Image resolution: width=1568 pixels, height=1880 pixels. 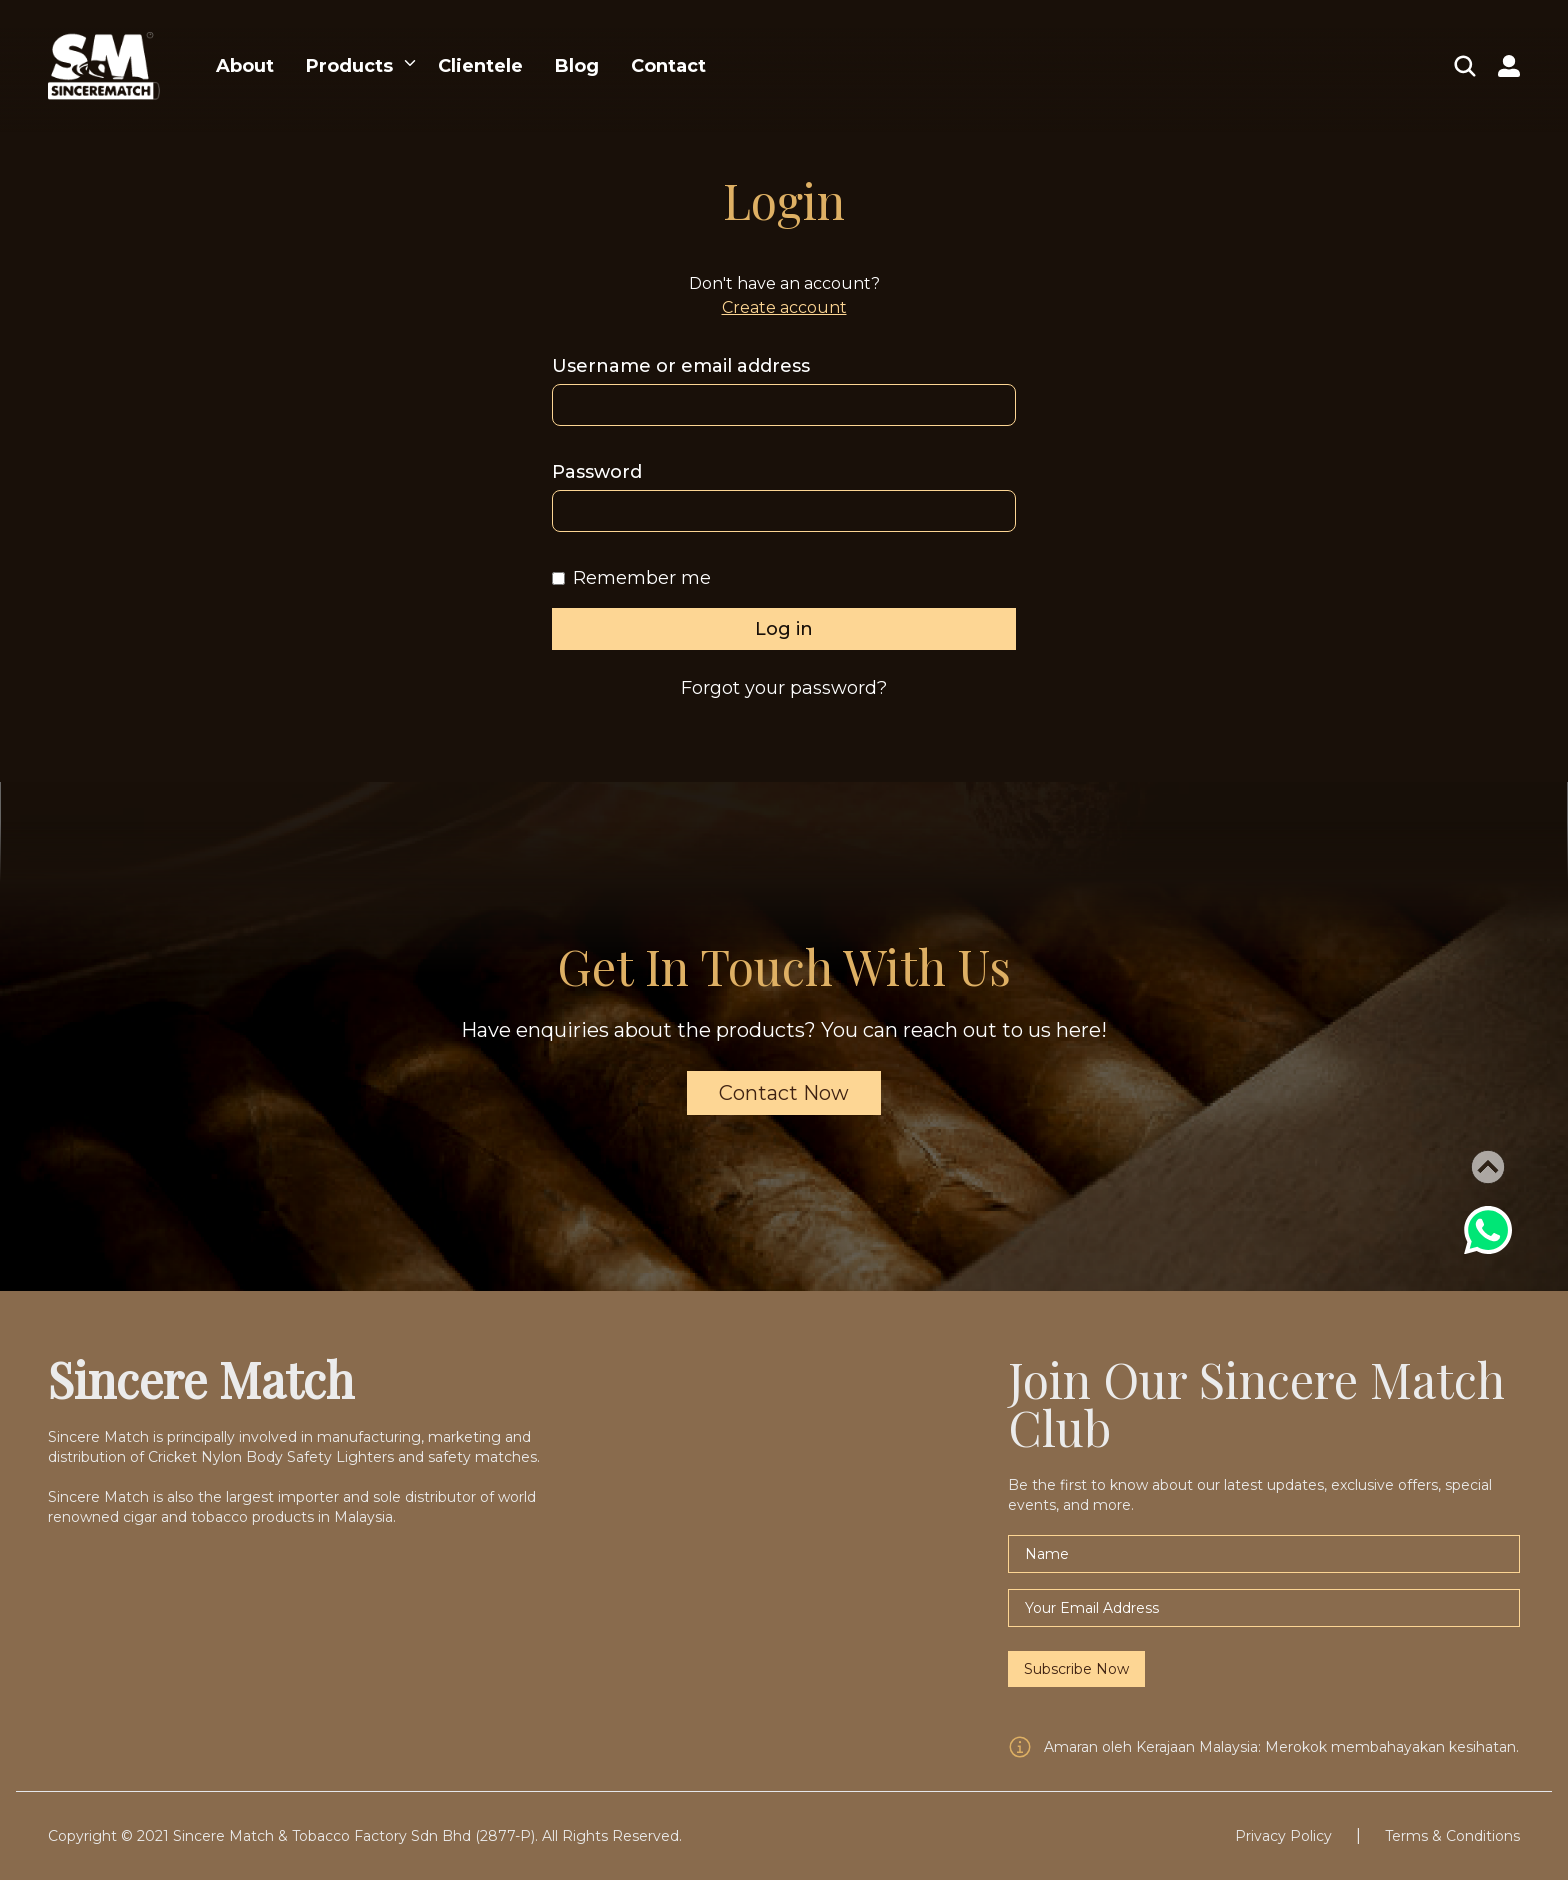 I want to click on Clientele, so click(x=480, y=66).